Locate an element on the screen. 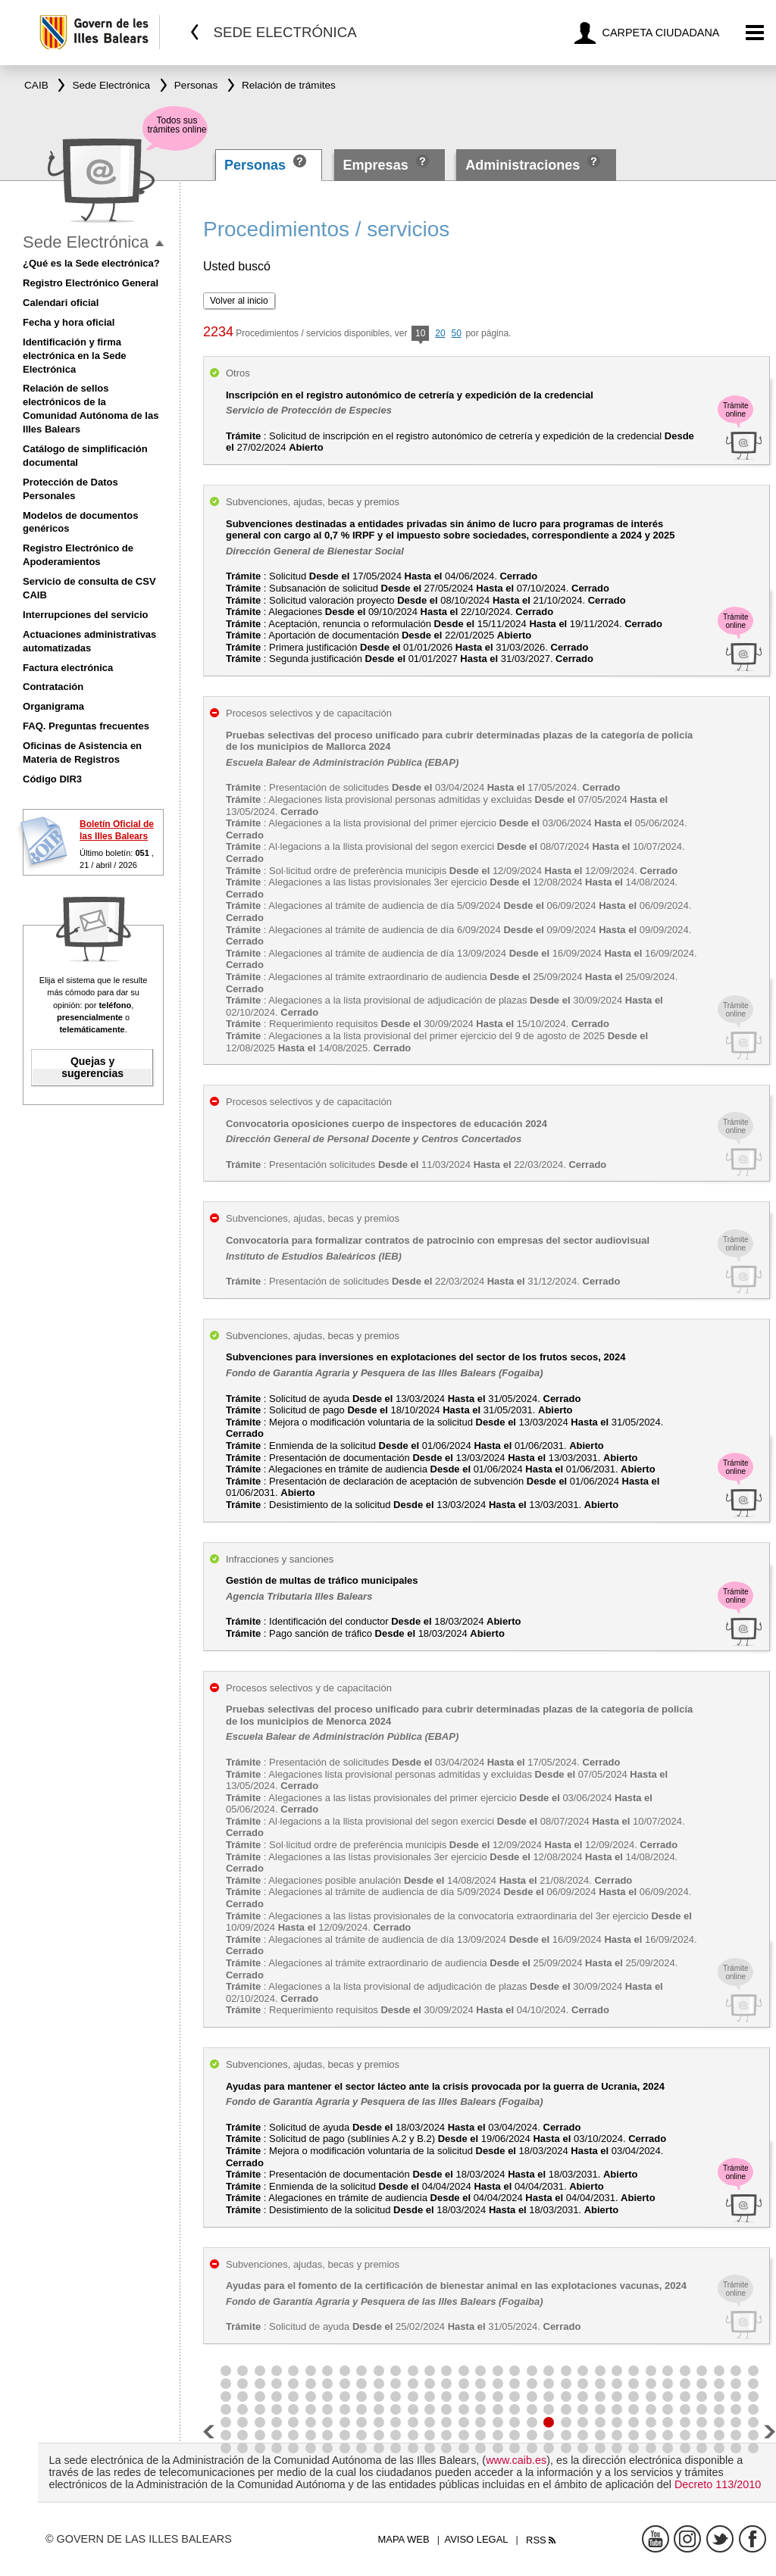  Administraciones is located at coordinates (522, 165).